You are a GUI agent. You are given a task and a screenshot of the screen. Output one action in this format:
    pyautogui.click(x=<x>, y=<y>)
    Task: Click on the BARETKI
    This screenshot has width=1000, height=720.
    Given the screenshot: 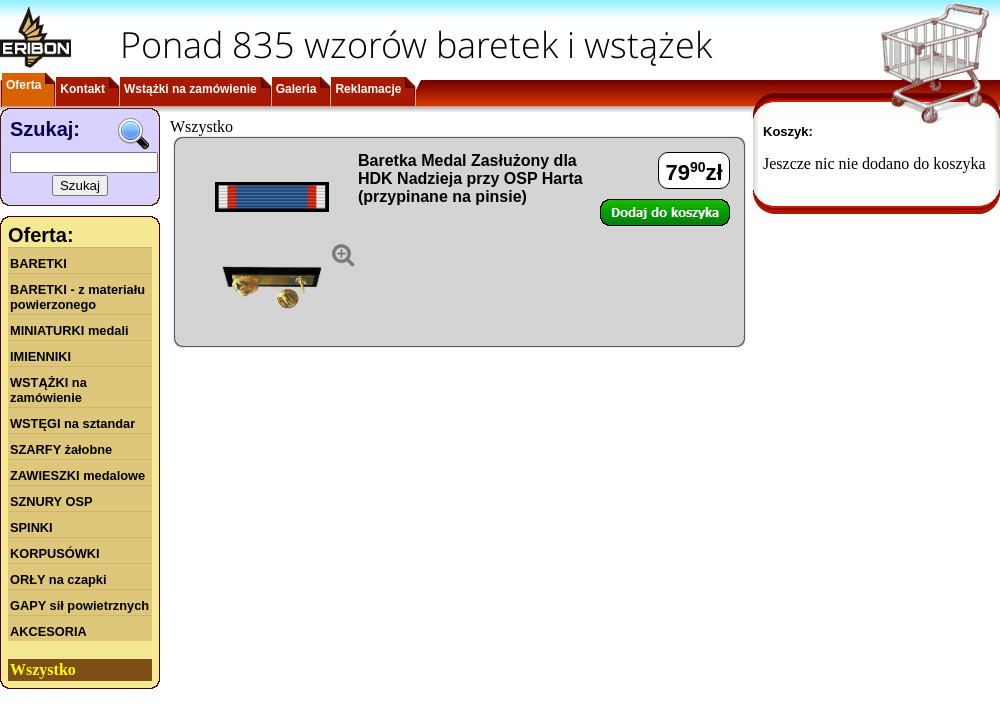 What is the action you would take?
    pyautogui.click(x=38, y=263)
    